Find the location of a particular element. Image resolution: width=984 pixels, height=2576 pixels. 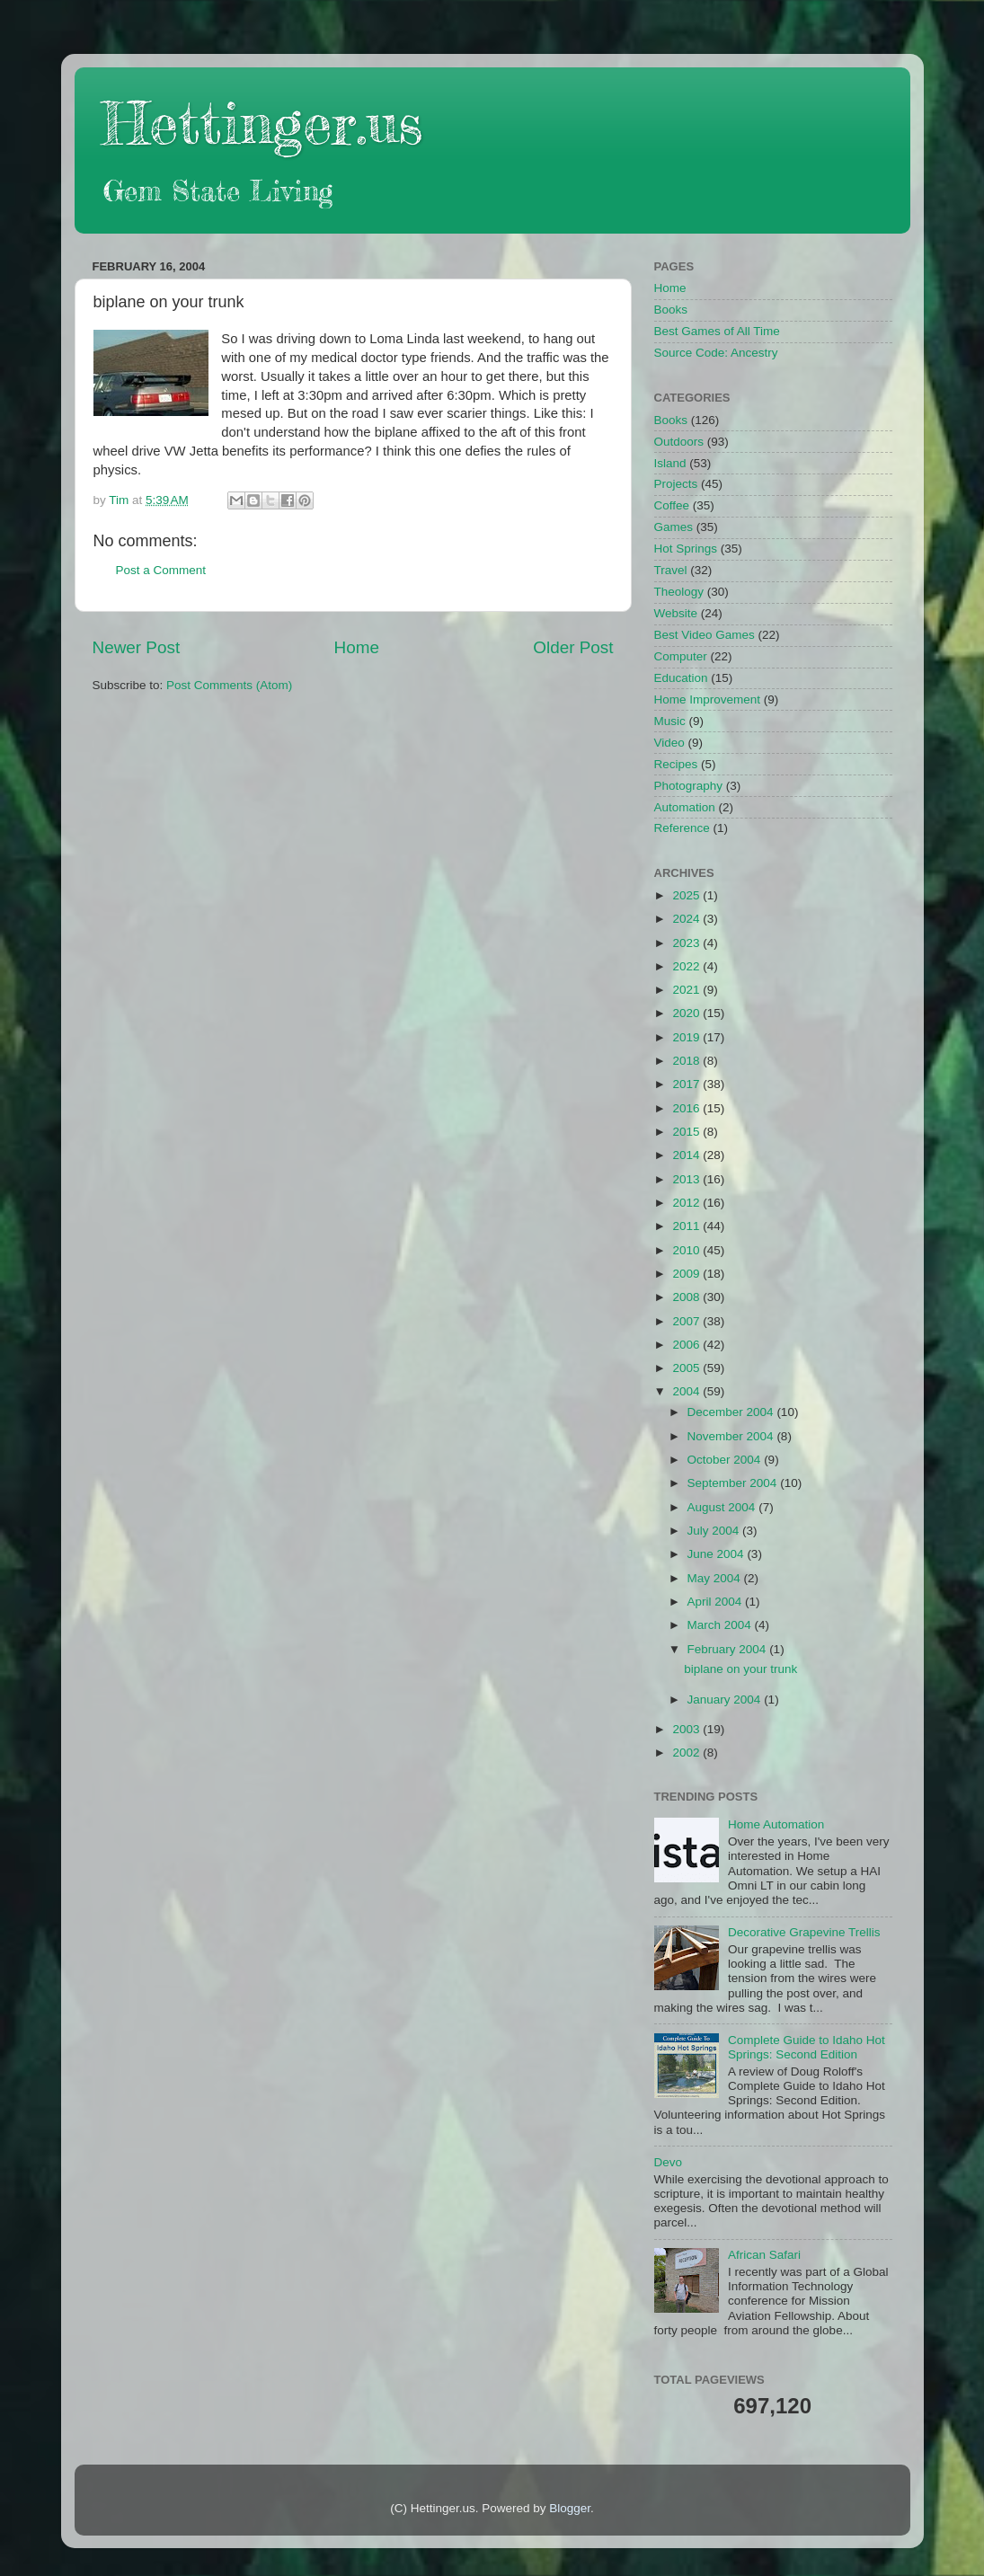

Hettinger.us is located at coordinates (262, 122).